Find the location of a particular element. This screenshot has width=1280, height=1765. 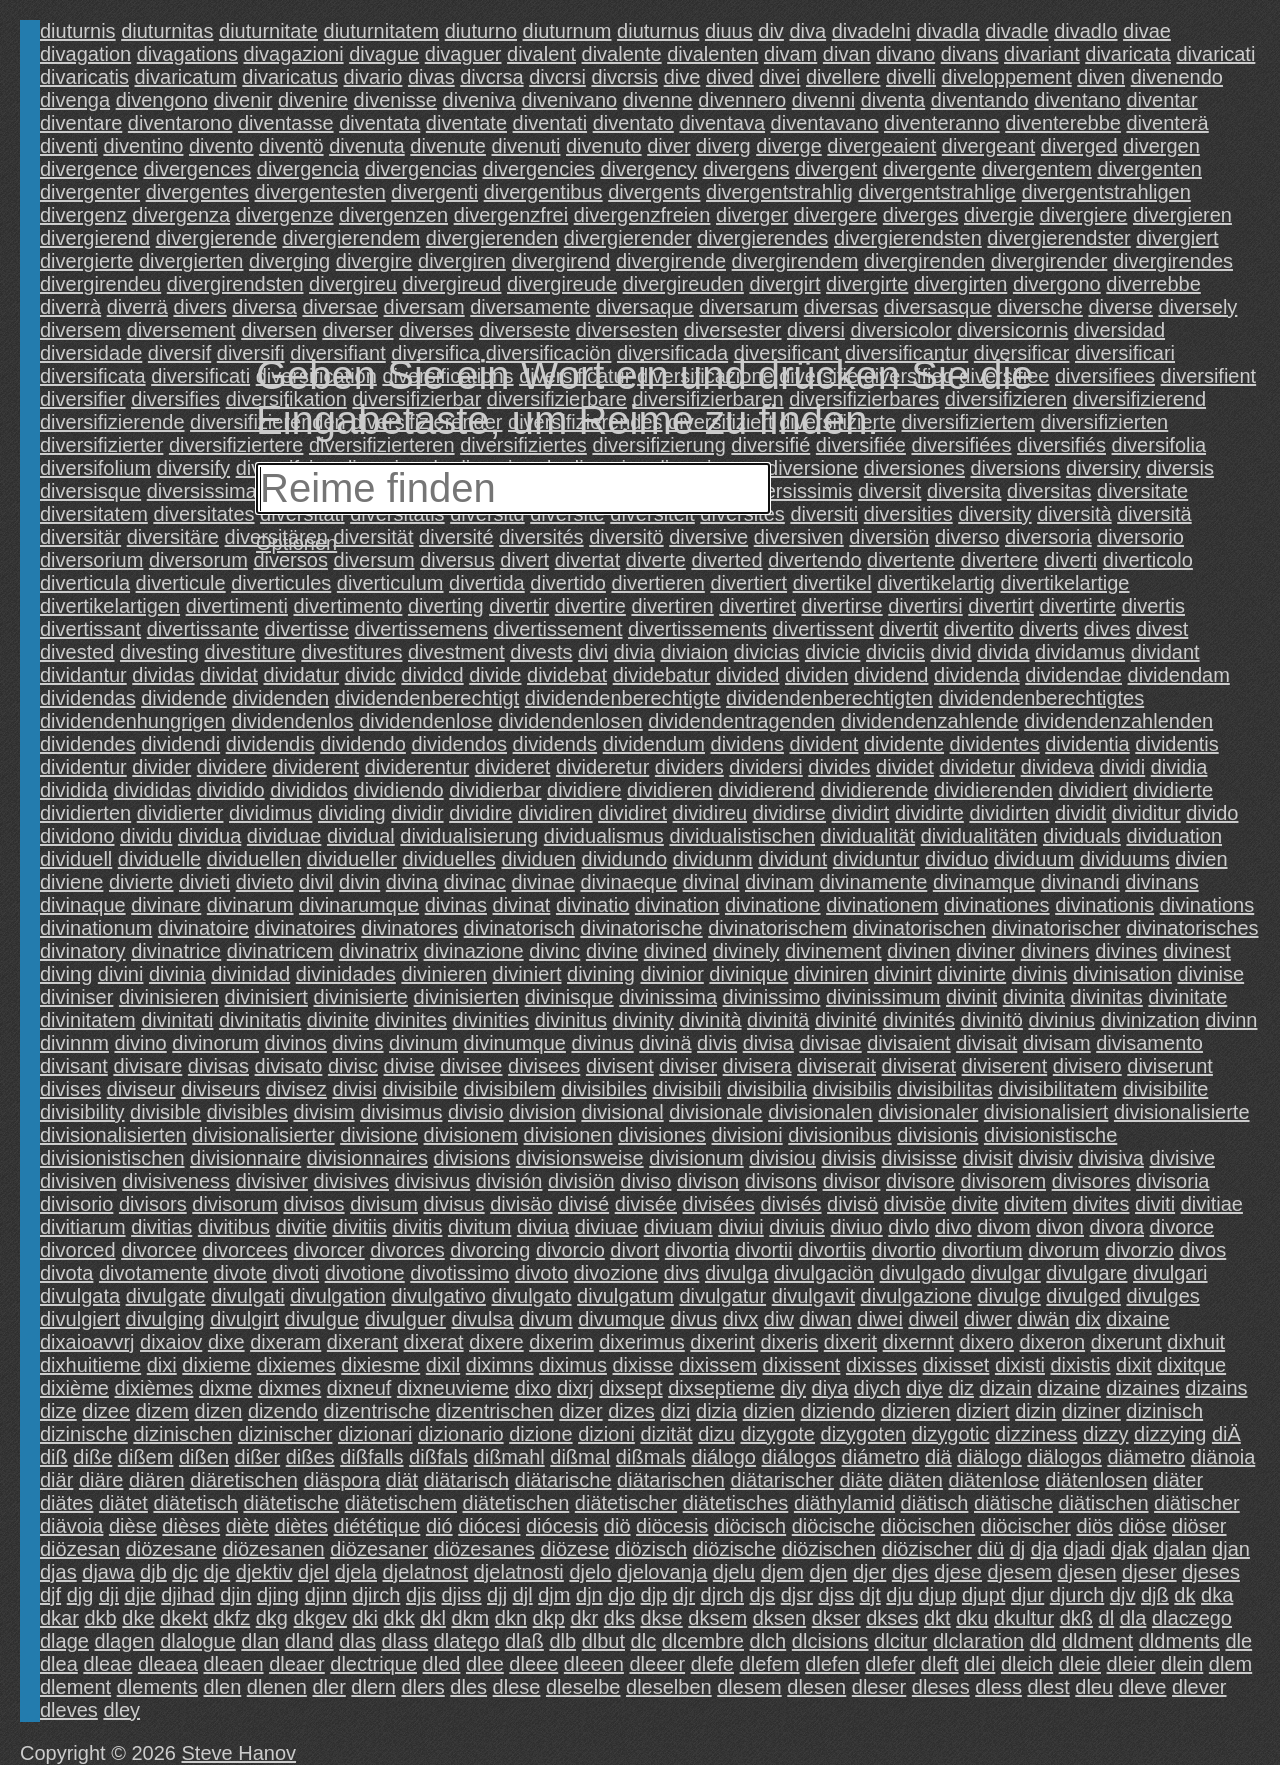

divota is located at coordinates (66, 1273).